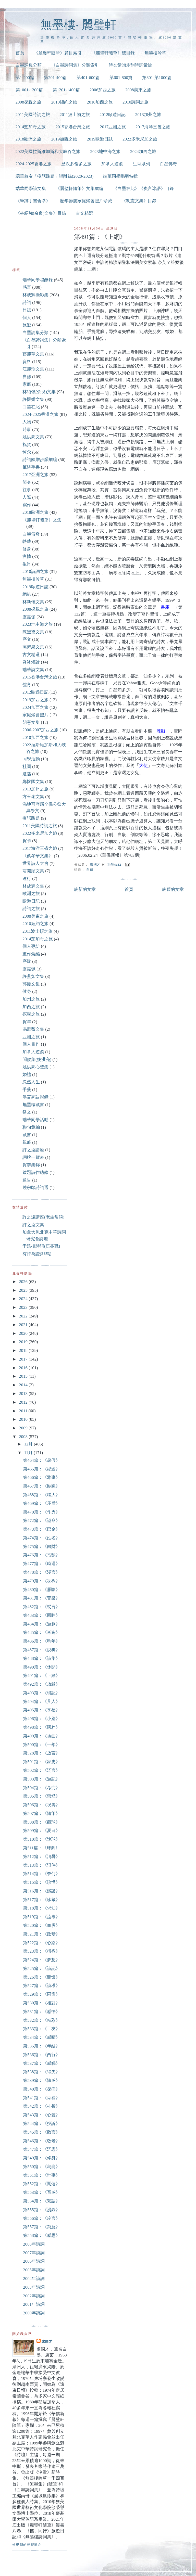 This screenshot has width=196, height=2576. Describe the element at coordinates (138, 89) in the screenshot. I see `2008美東之旅` at that location.